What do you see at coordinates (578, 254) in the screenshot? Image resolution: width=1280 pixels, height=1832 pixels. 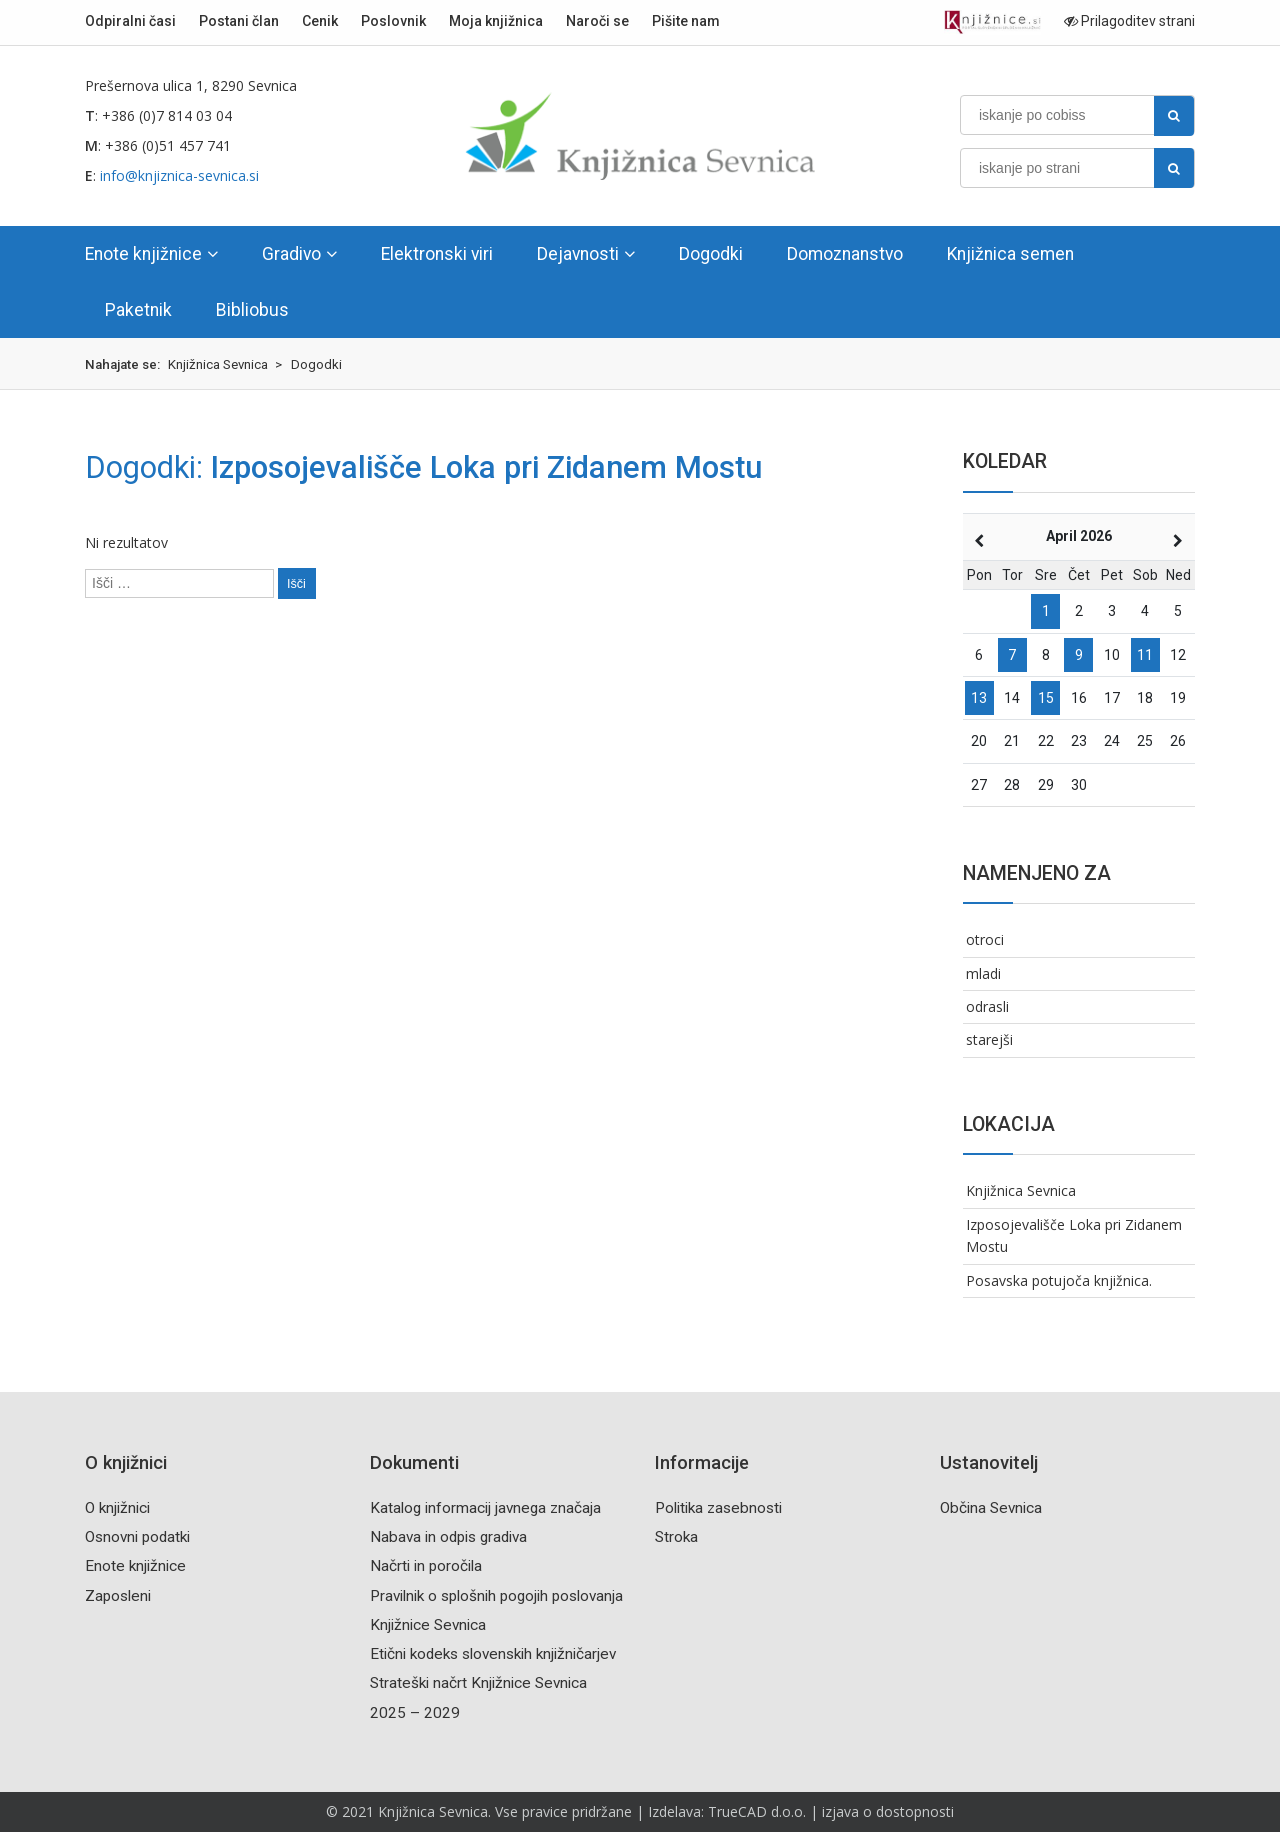 I see `Dejavnosti` at bounding box center [578, 254].